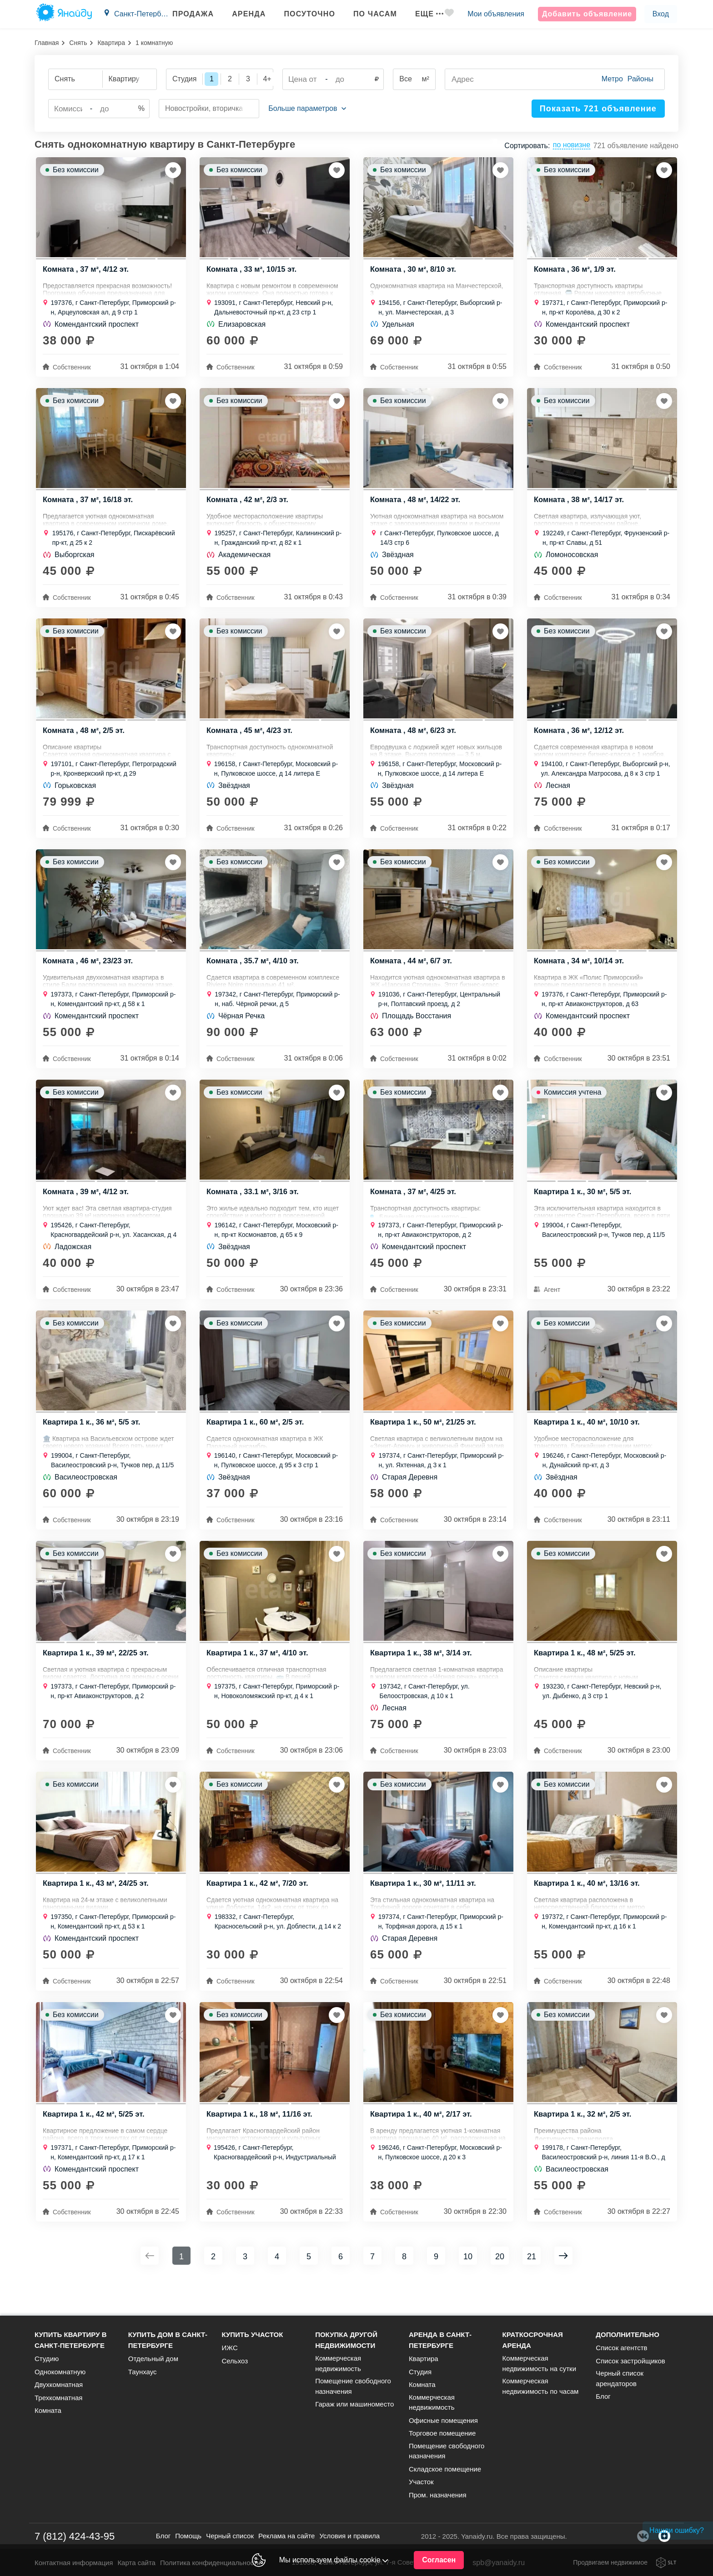 The image size is (713, 2576). What do you see at coordinates (443, 2420) in the screenshot?
I see `Офисные помещения` at bounding box center [443, 2420].